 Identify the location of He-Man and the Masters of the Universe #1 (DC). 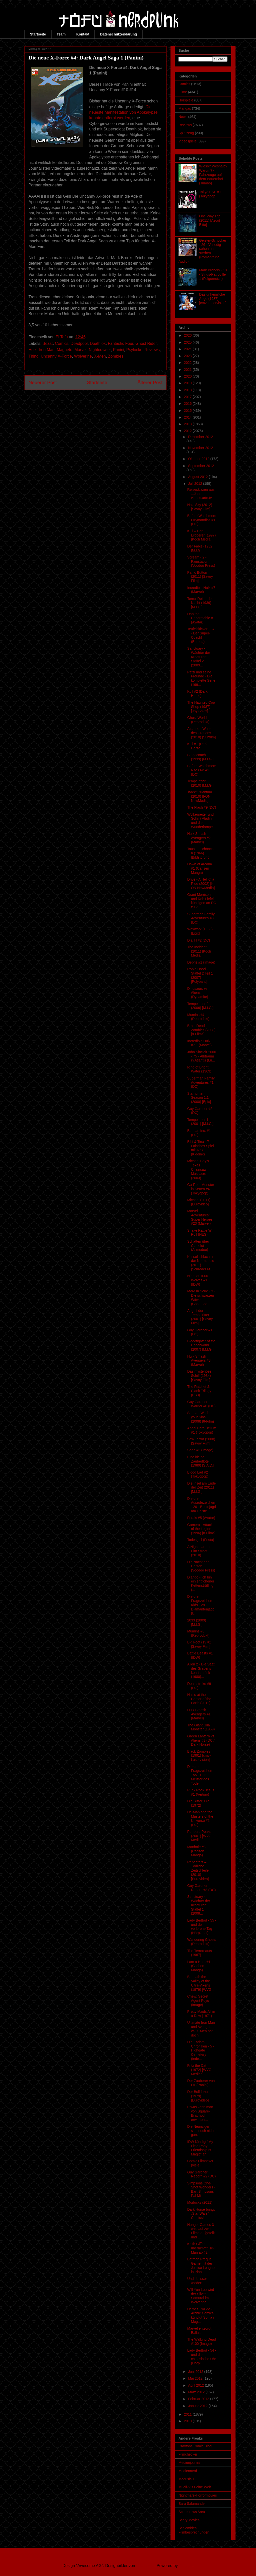
(200, 1818).